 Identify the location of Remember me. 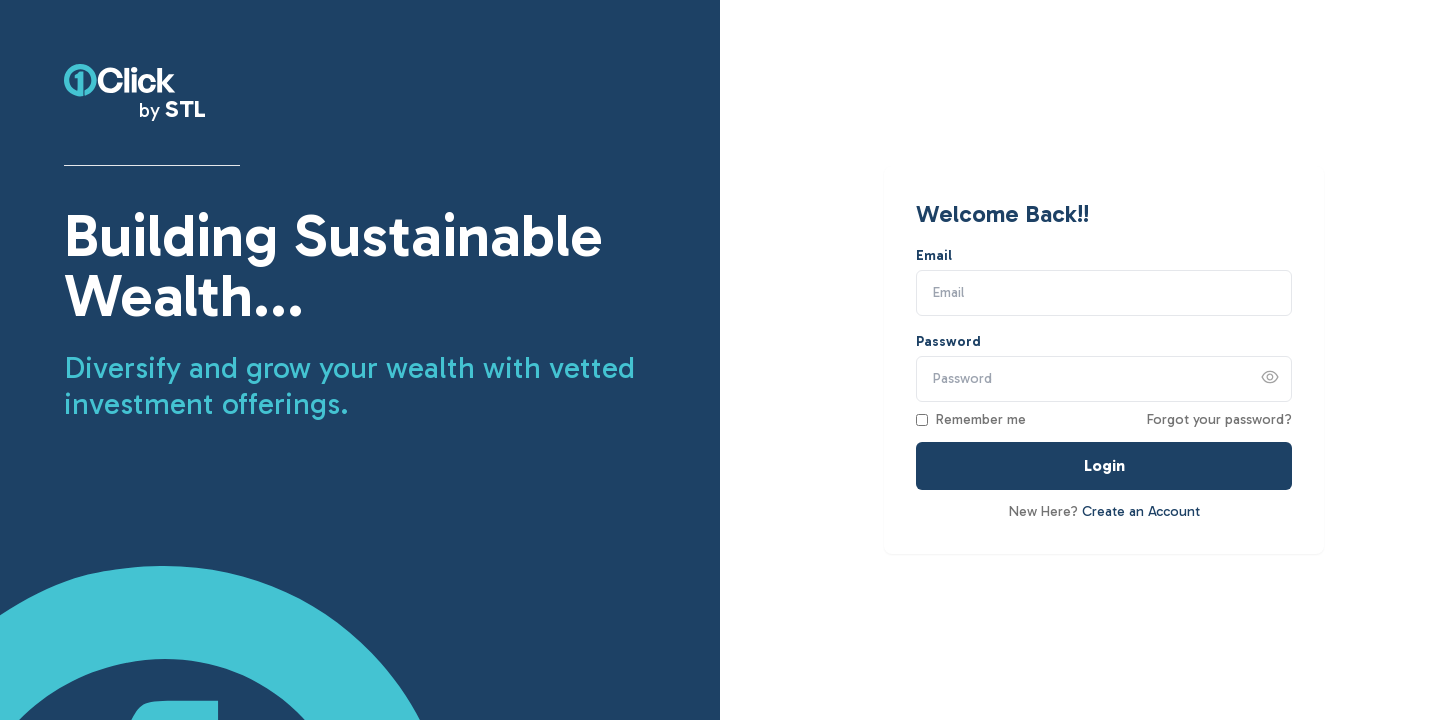
(981, 419).